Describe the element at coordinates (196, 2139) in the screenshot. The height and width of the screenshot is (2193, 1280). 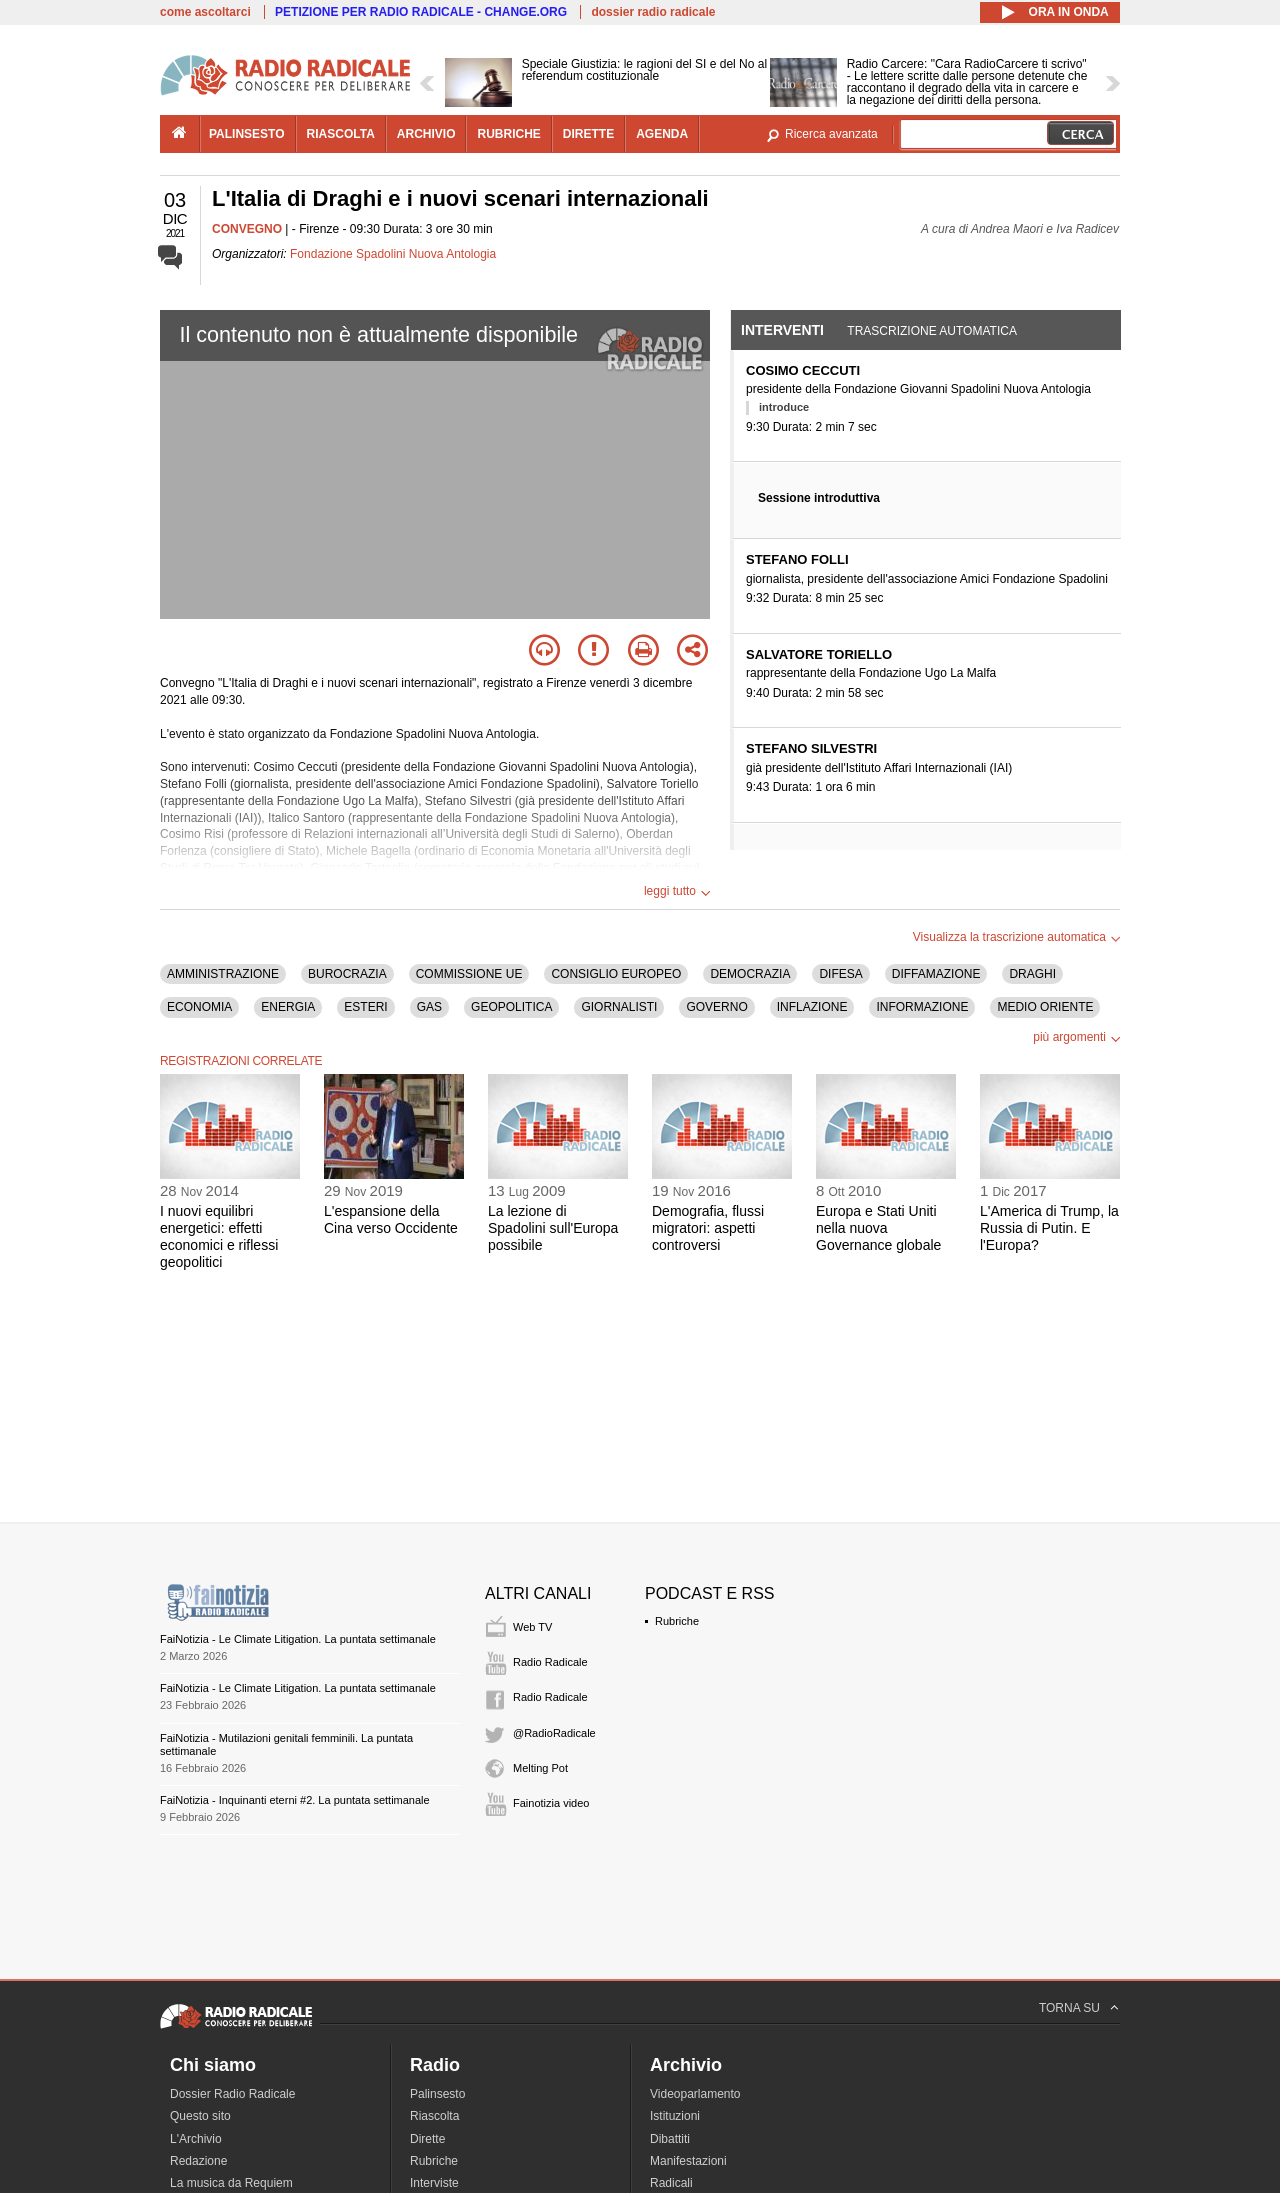
I see `L'Archivio` at that location.